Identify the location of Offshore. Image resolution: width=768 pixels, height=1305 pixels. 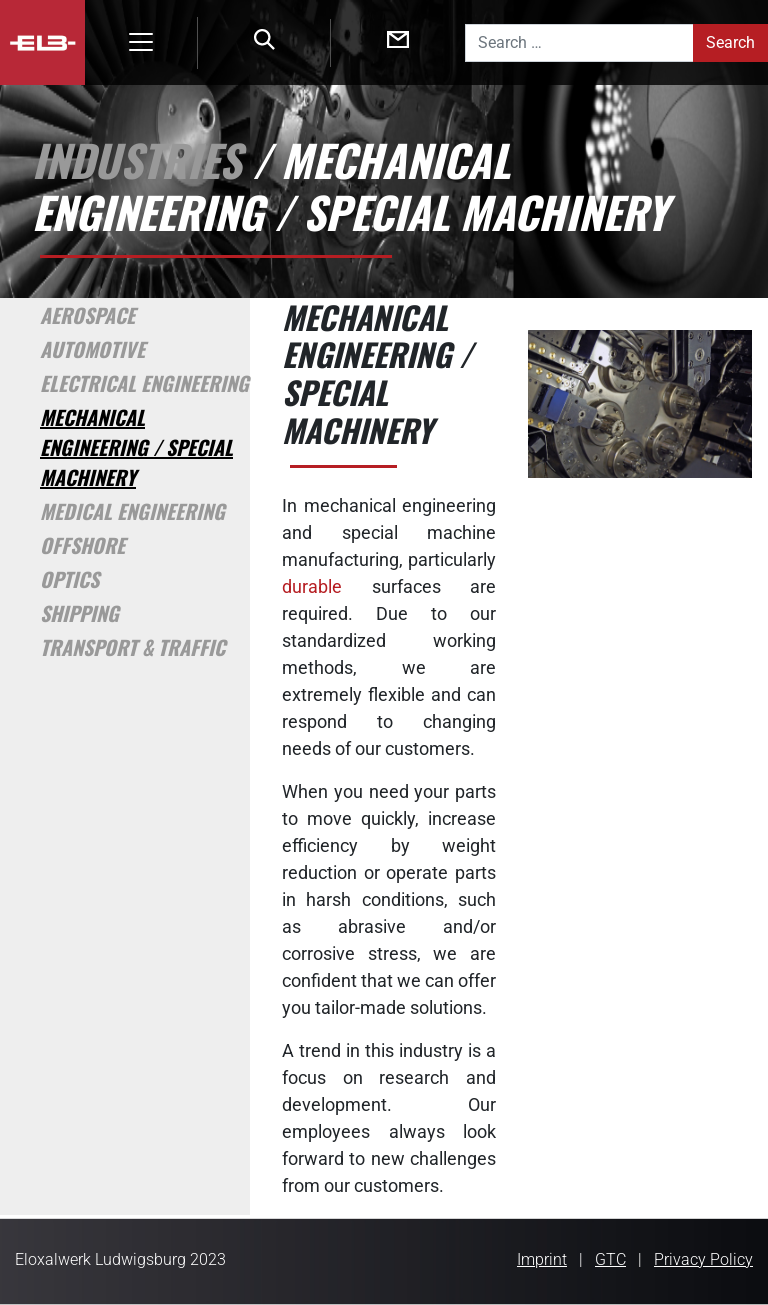
(82, 545).